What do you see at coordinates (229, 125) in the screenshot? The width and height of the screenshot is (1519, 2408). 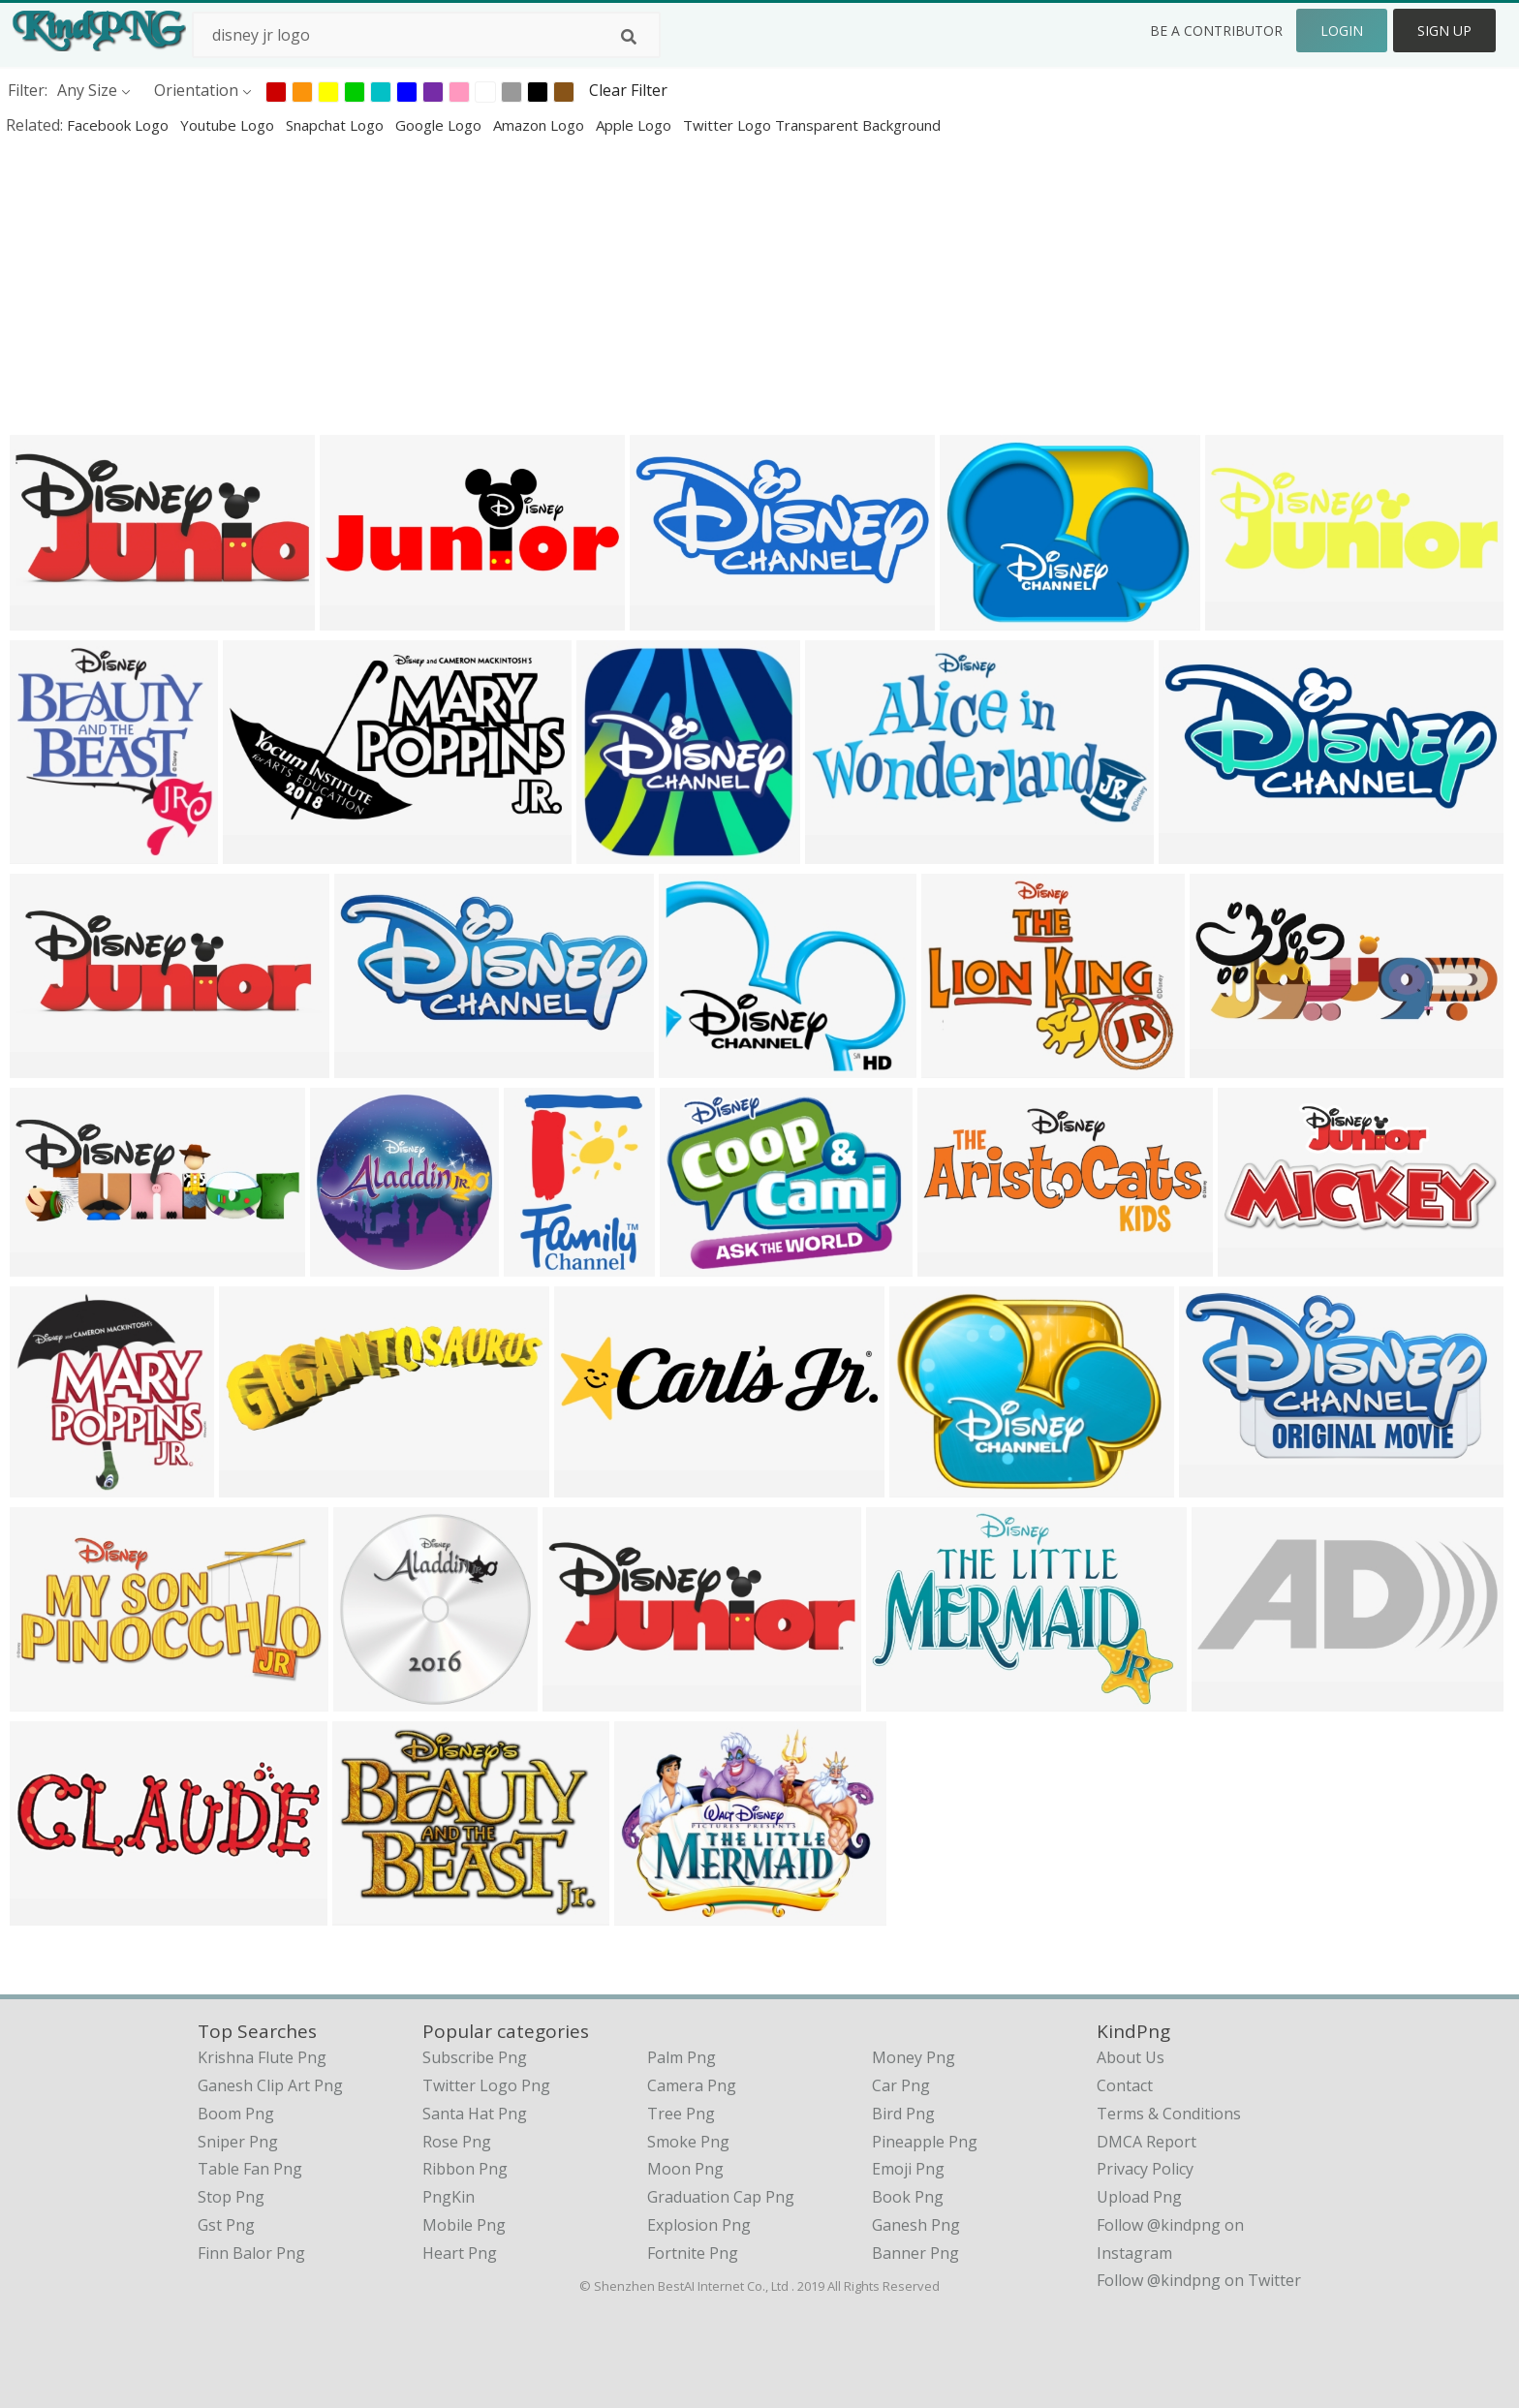 I see `youtube logo` at bounding box center [229, 125].